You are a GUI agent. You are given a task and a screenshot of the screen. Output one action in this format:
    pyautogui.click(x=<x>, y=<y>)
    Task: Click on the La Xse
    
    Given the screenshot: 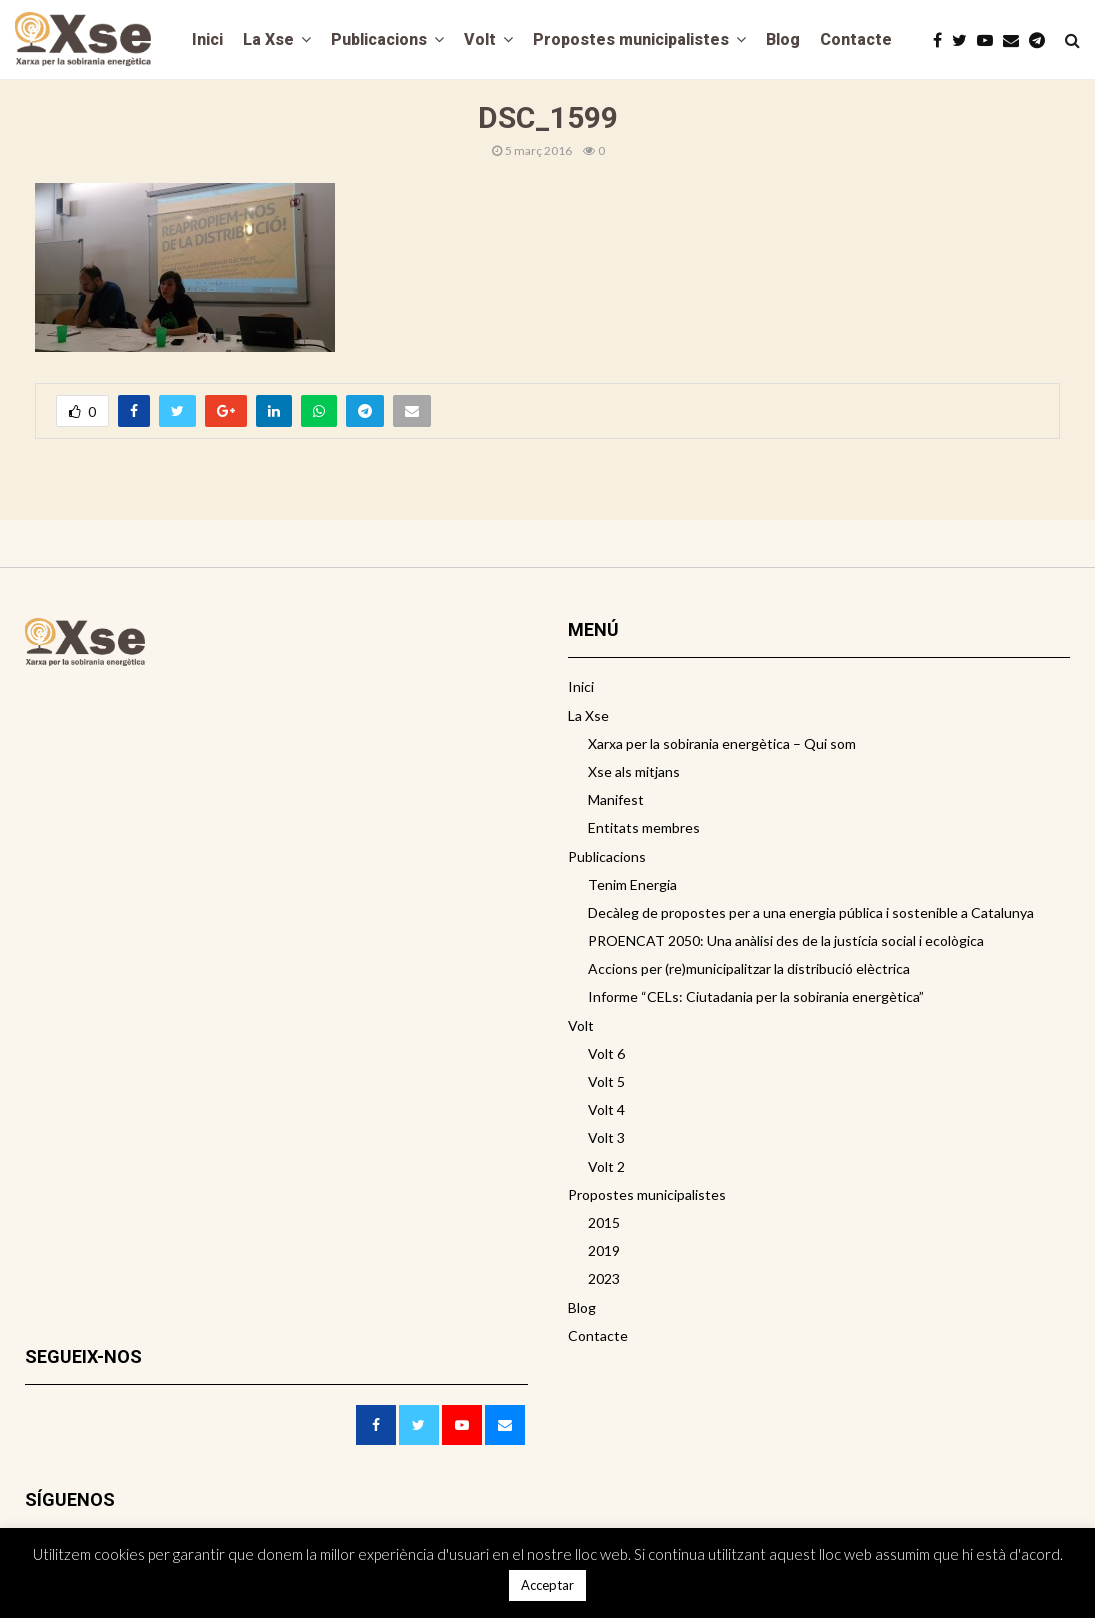 What is the action you would take?
    pyautogui.click(x=268, y=39)
    